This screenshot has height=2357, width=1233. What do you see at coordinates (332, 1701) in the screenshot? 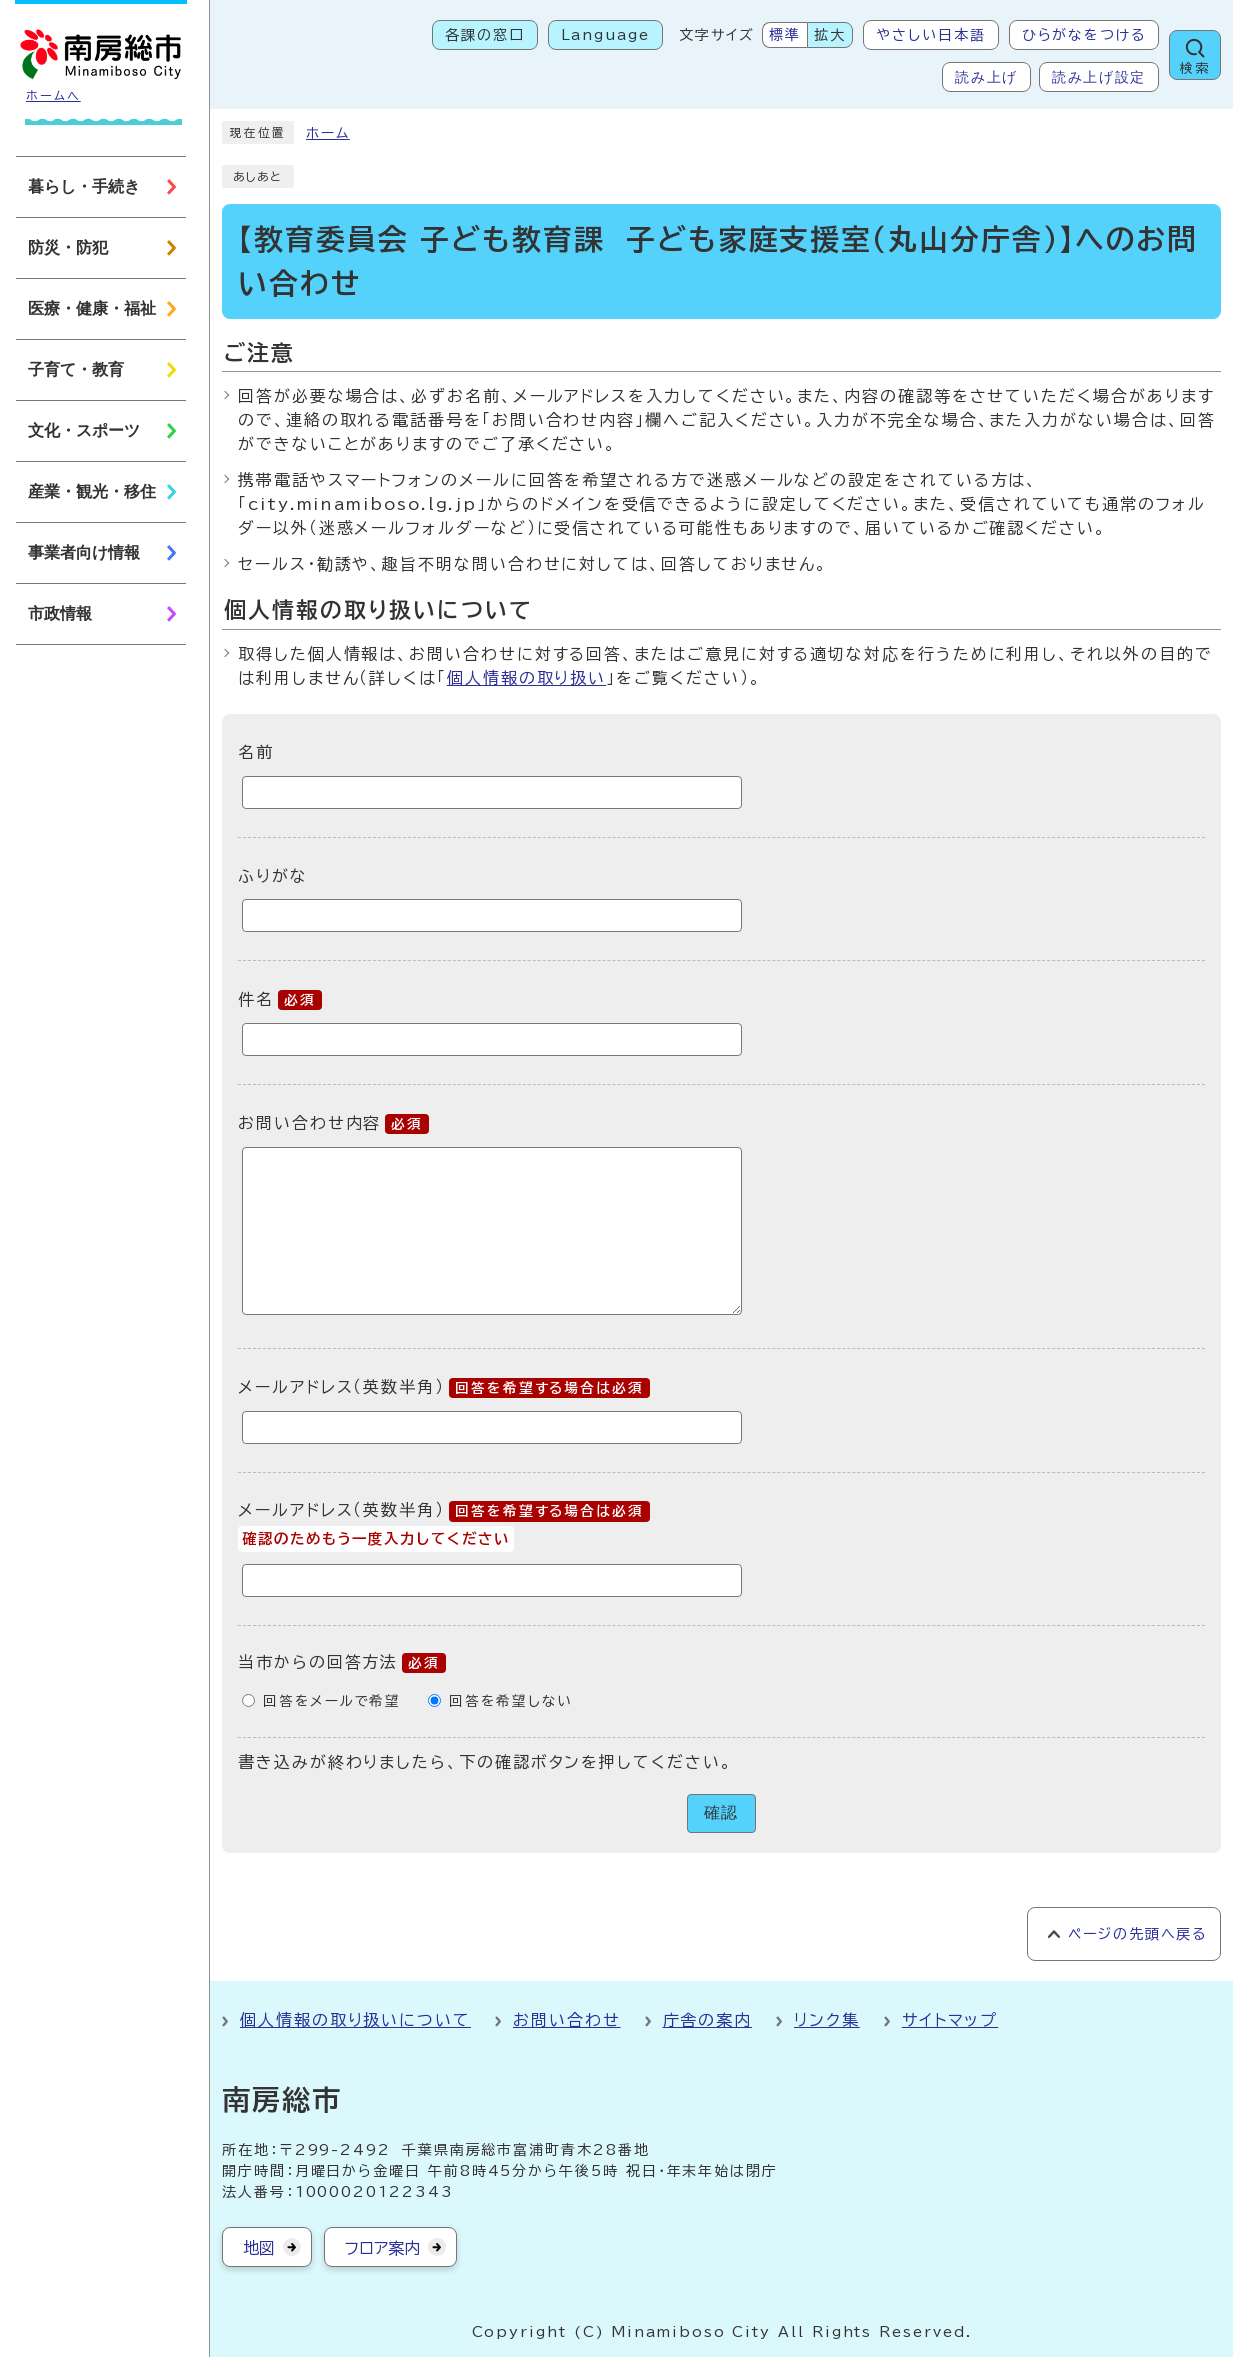
I see `回答をメールで希望` at bounding box center [332, 1701].